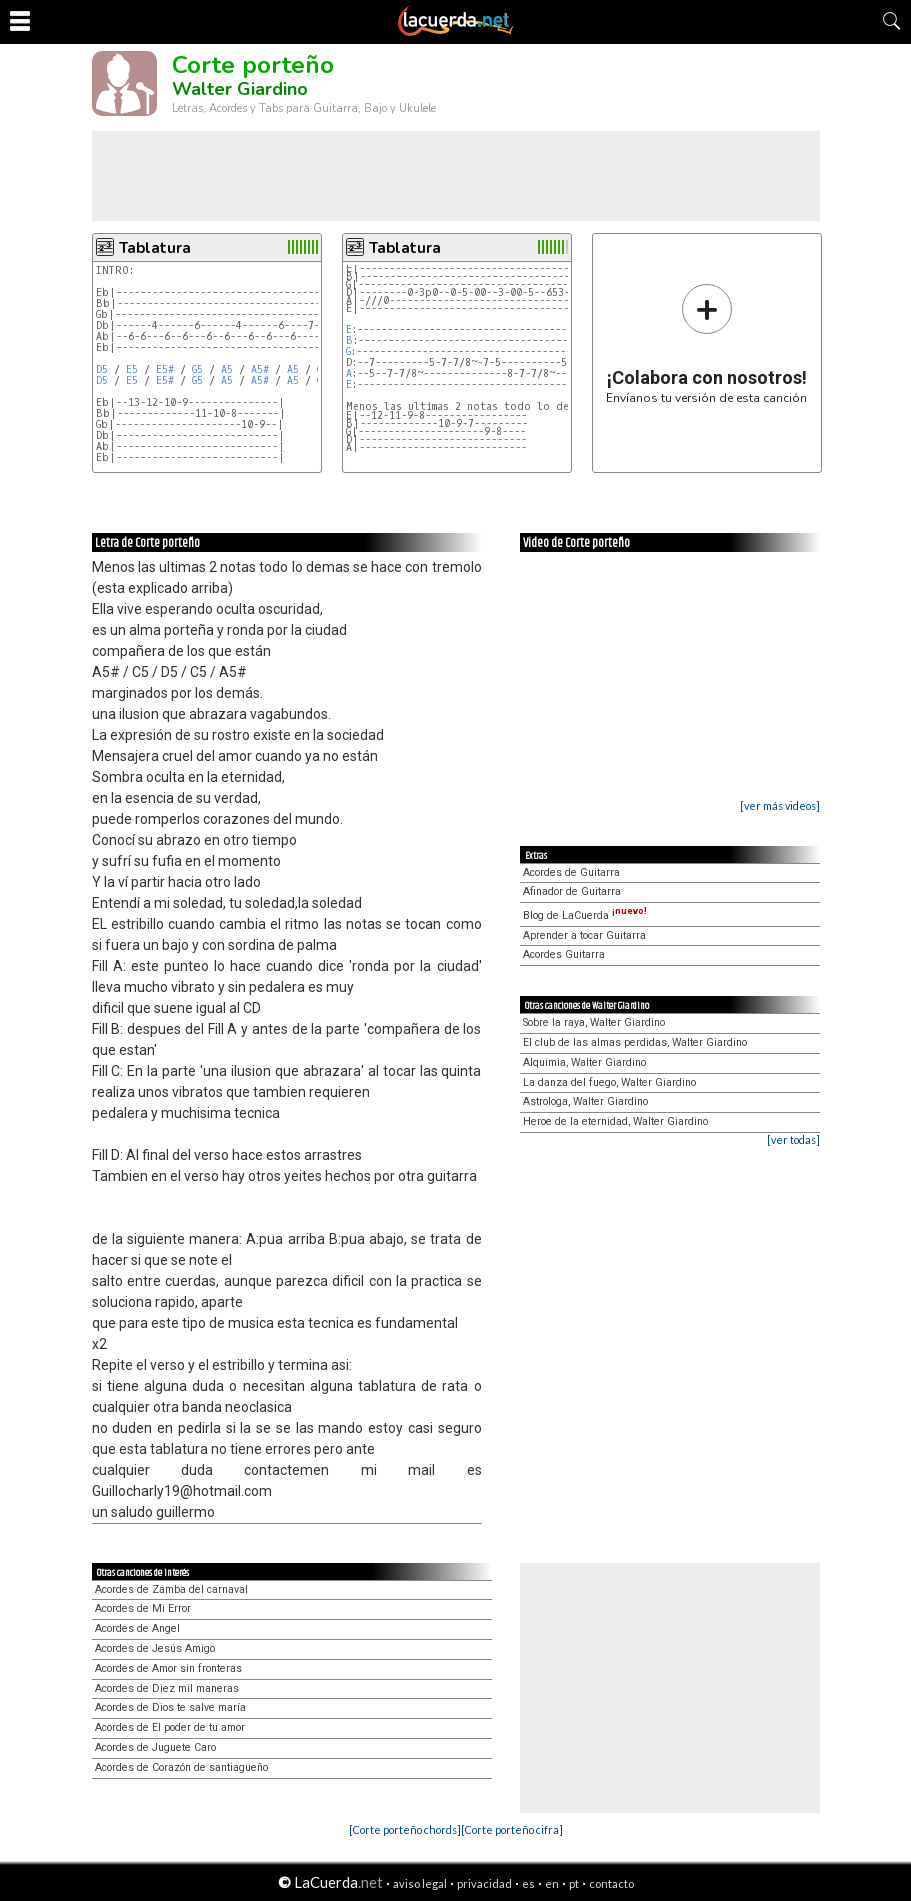 The width and height of the screenshot is (911, 1901). What do you see at coordinates (137, 1628) in the screenshot?
I see `Acordes de Angel` at bounding box center [137, 1628].